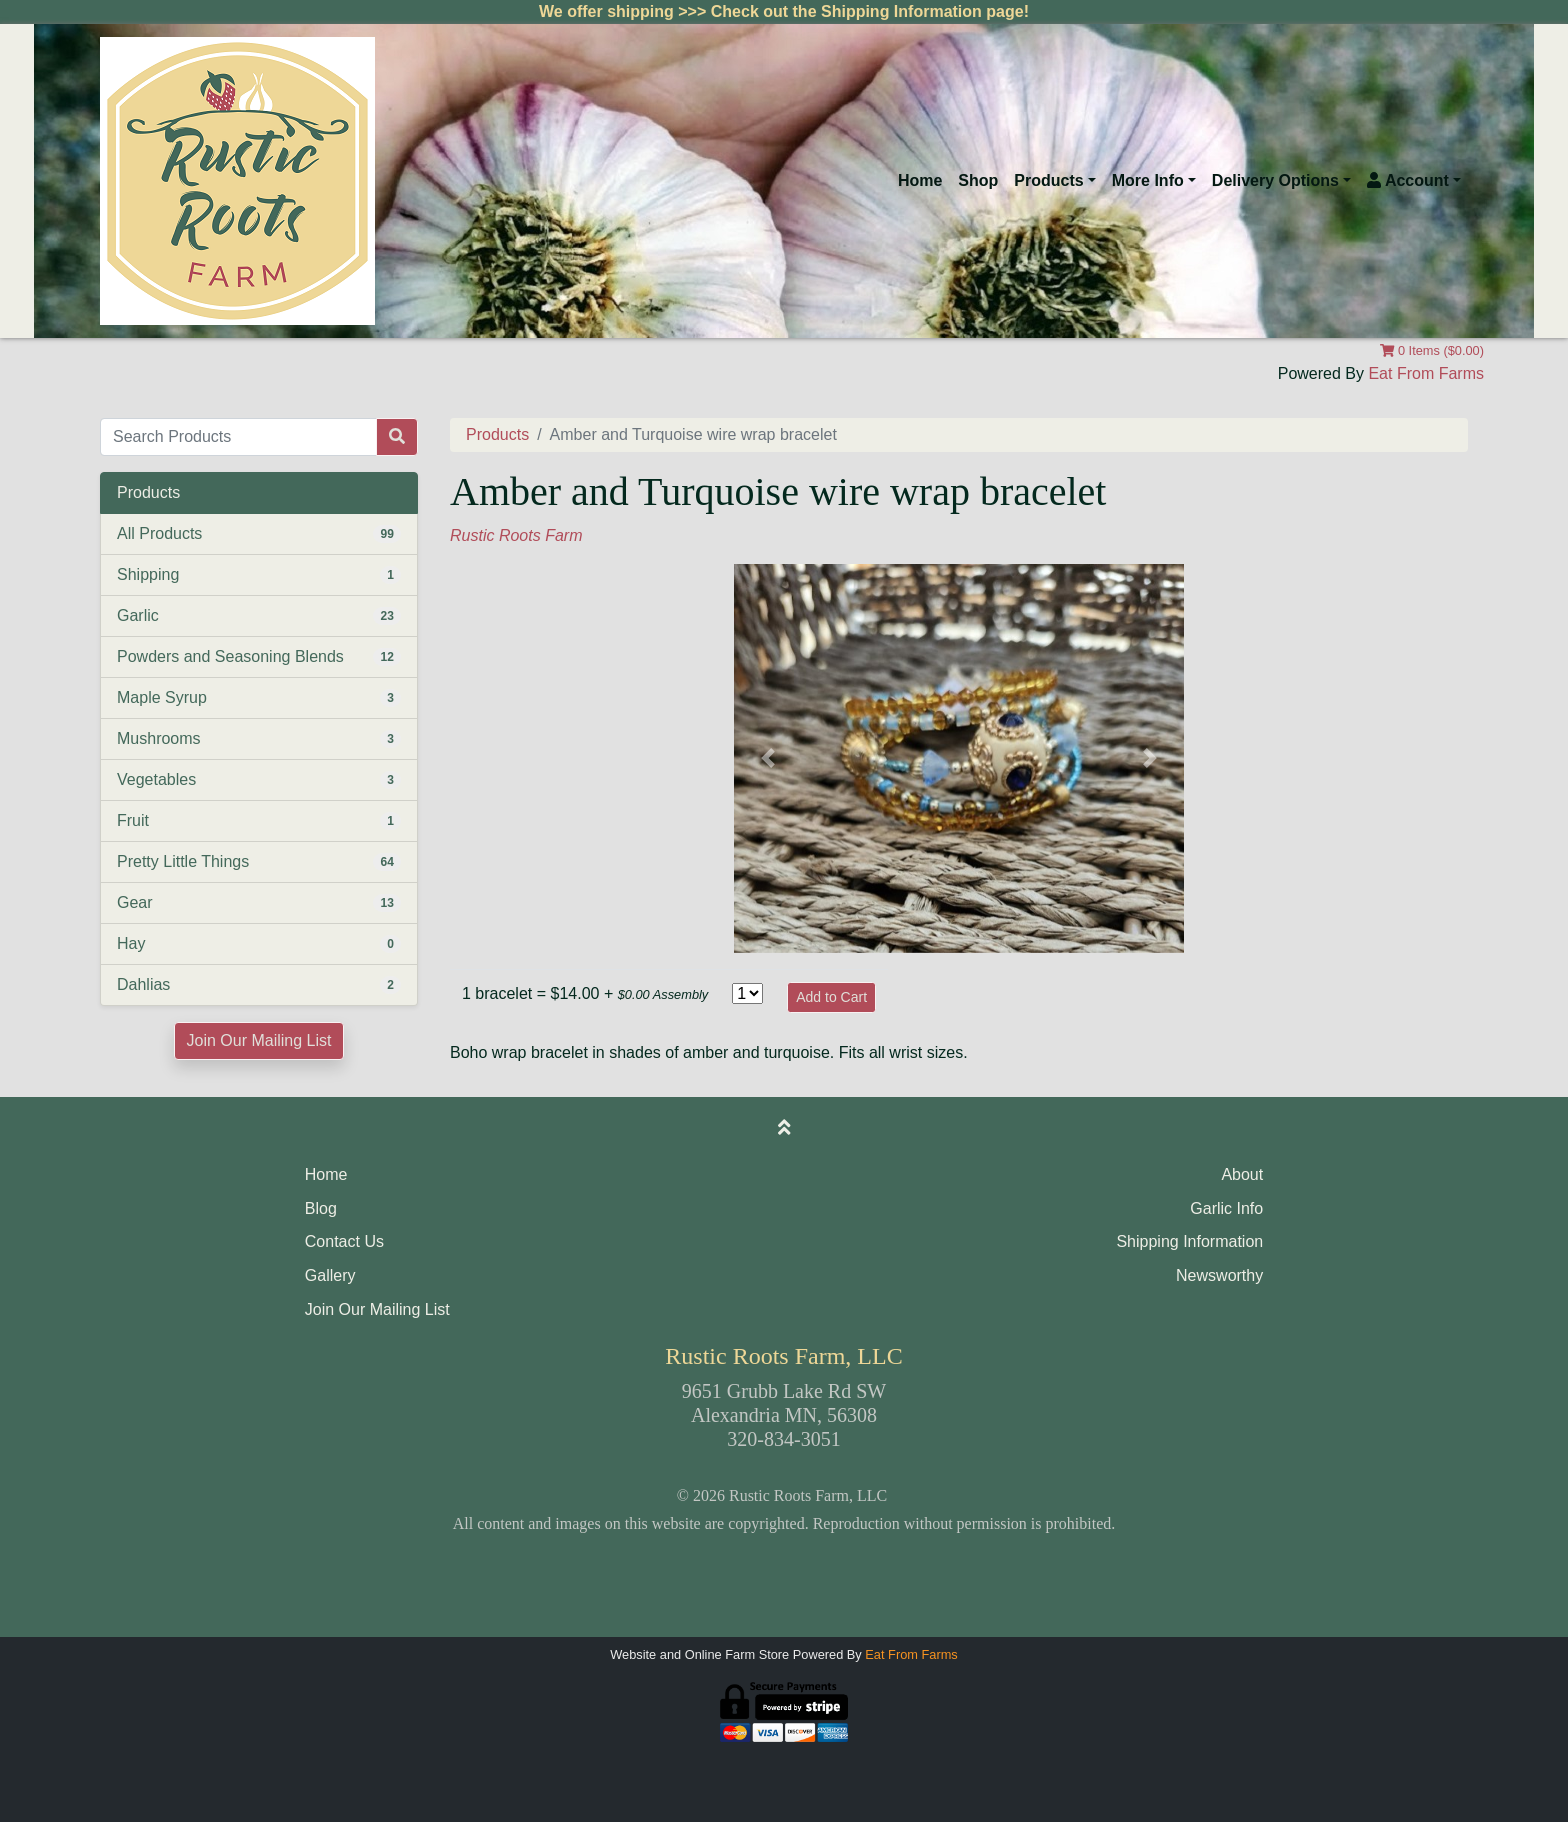  Describe the element at coordinates (1275, 180) in the screenshot. I see `Delivery Options [button]` at that location.